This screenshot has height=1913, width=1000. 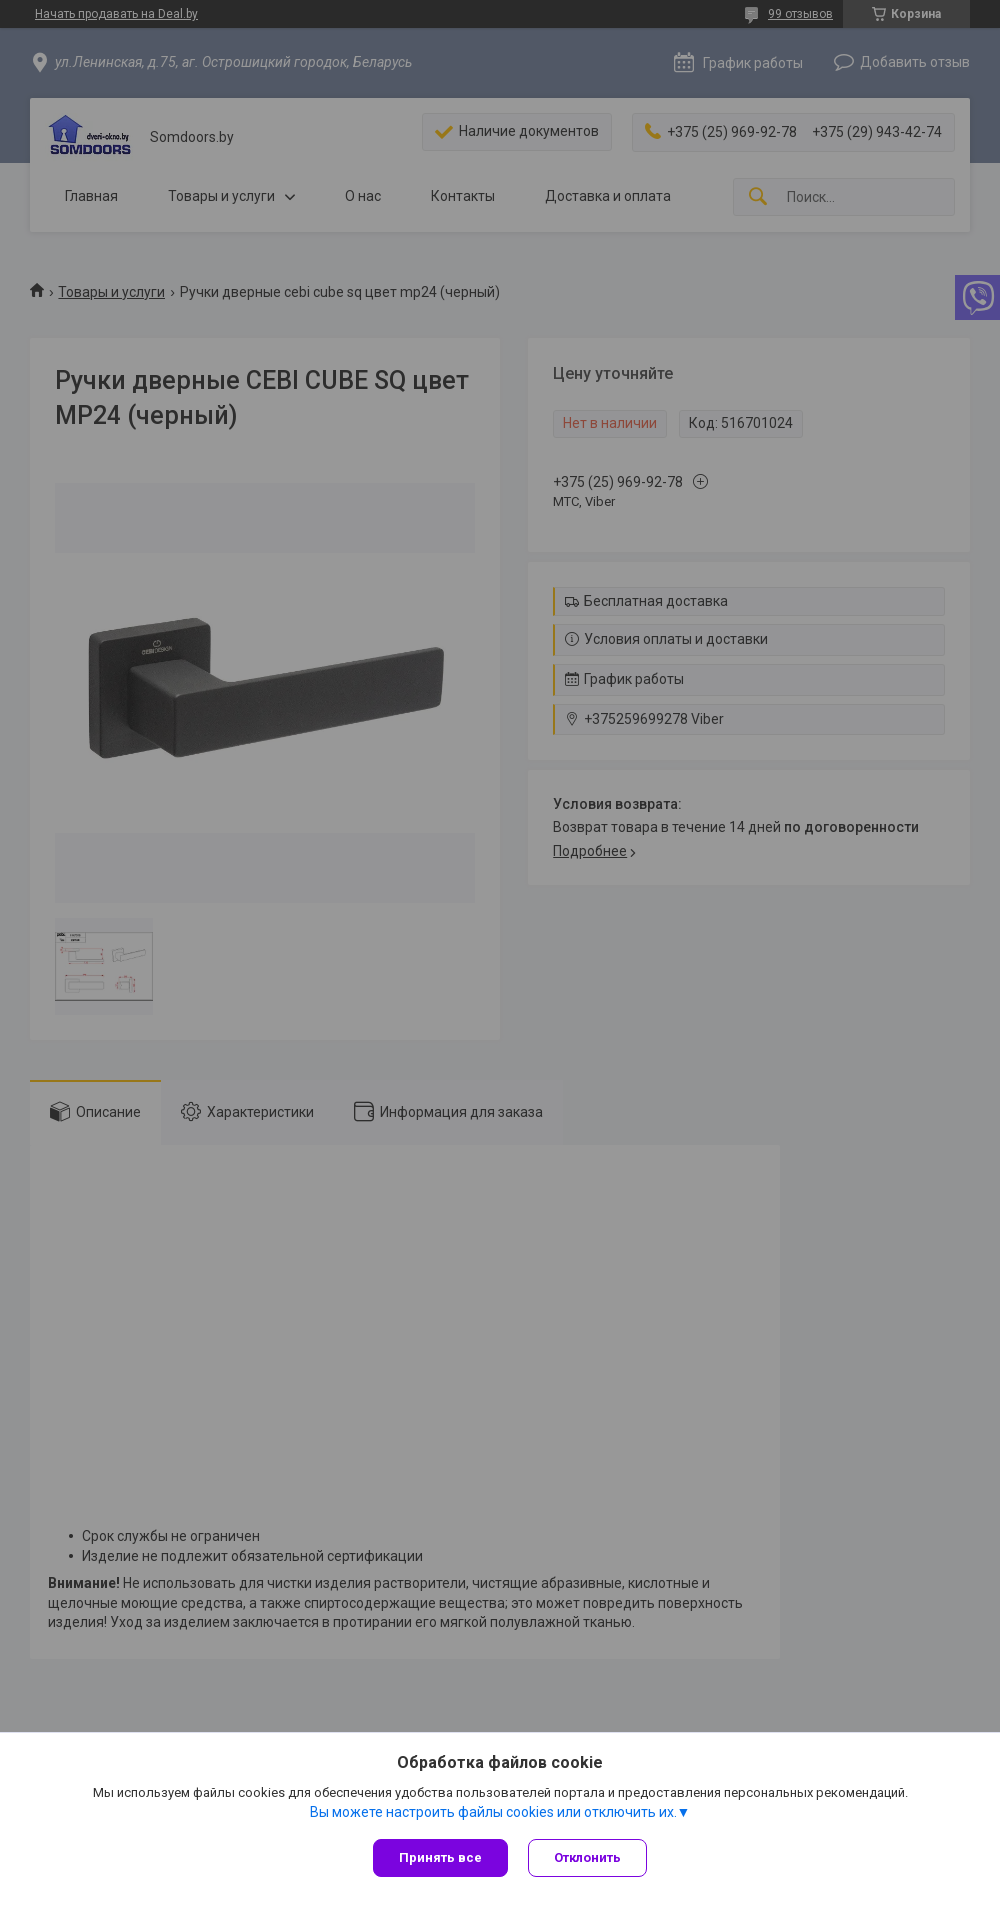 I want to click on Вы можете настроить файлы cookies или отключить их., so click(x=493, y=1812).